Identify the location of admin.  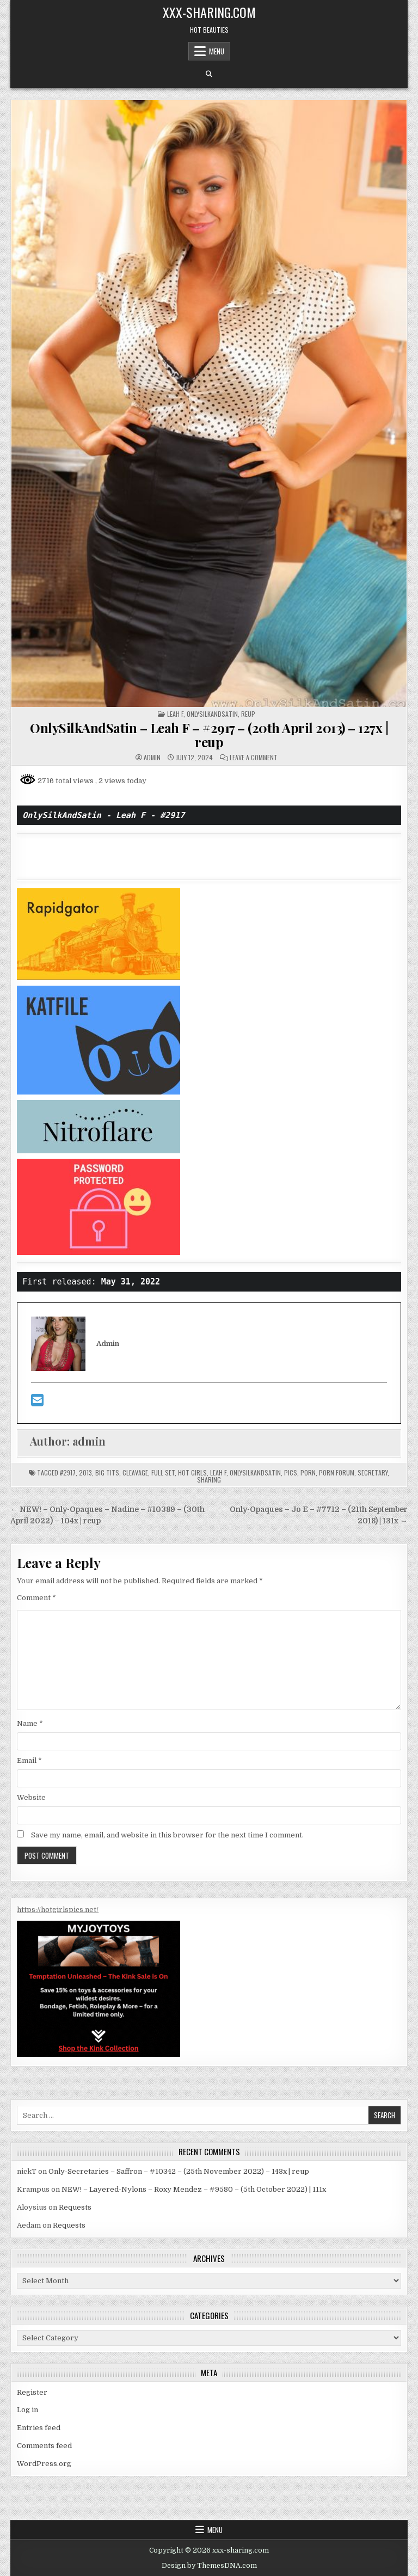
(152, 757).